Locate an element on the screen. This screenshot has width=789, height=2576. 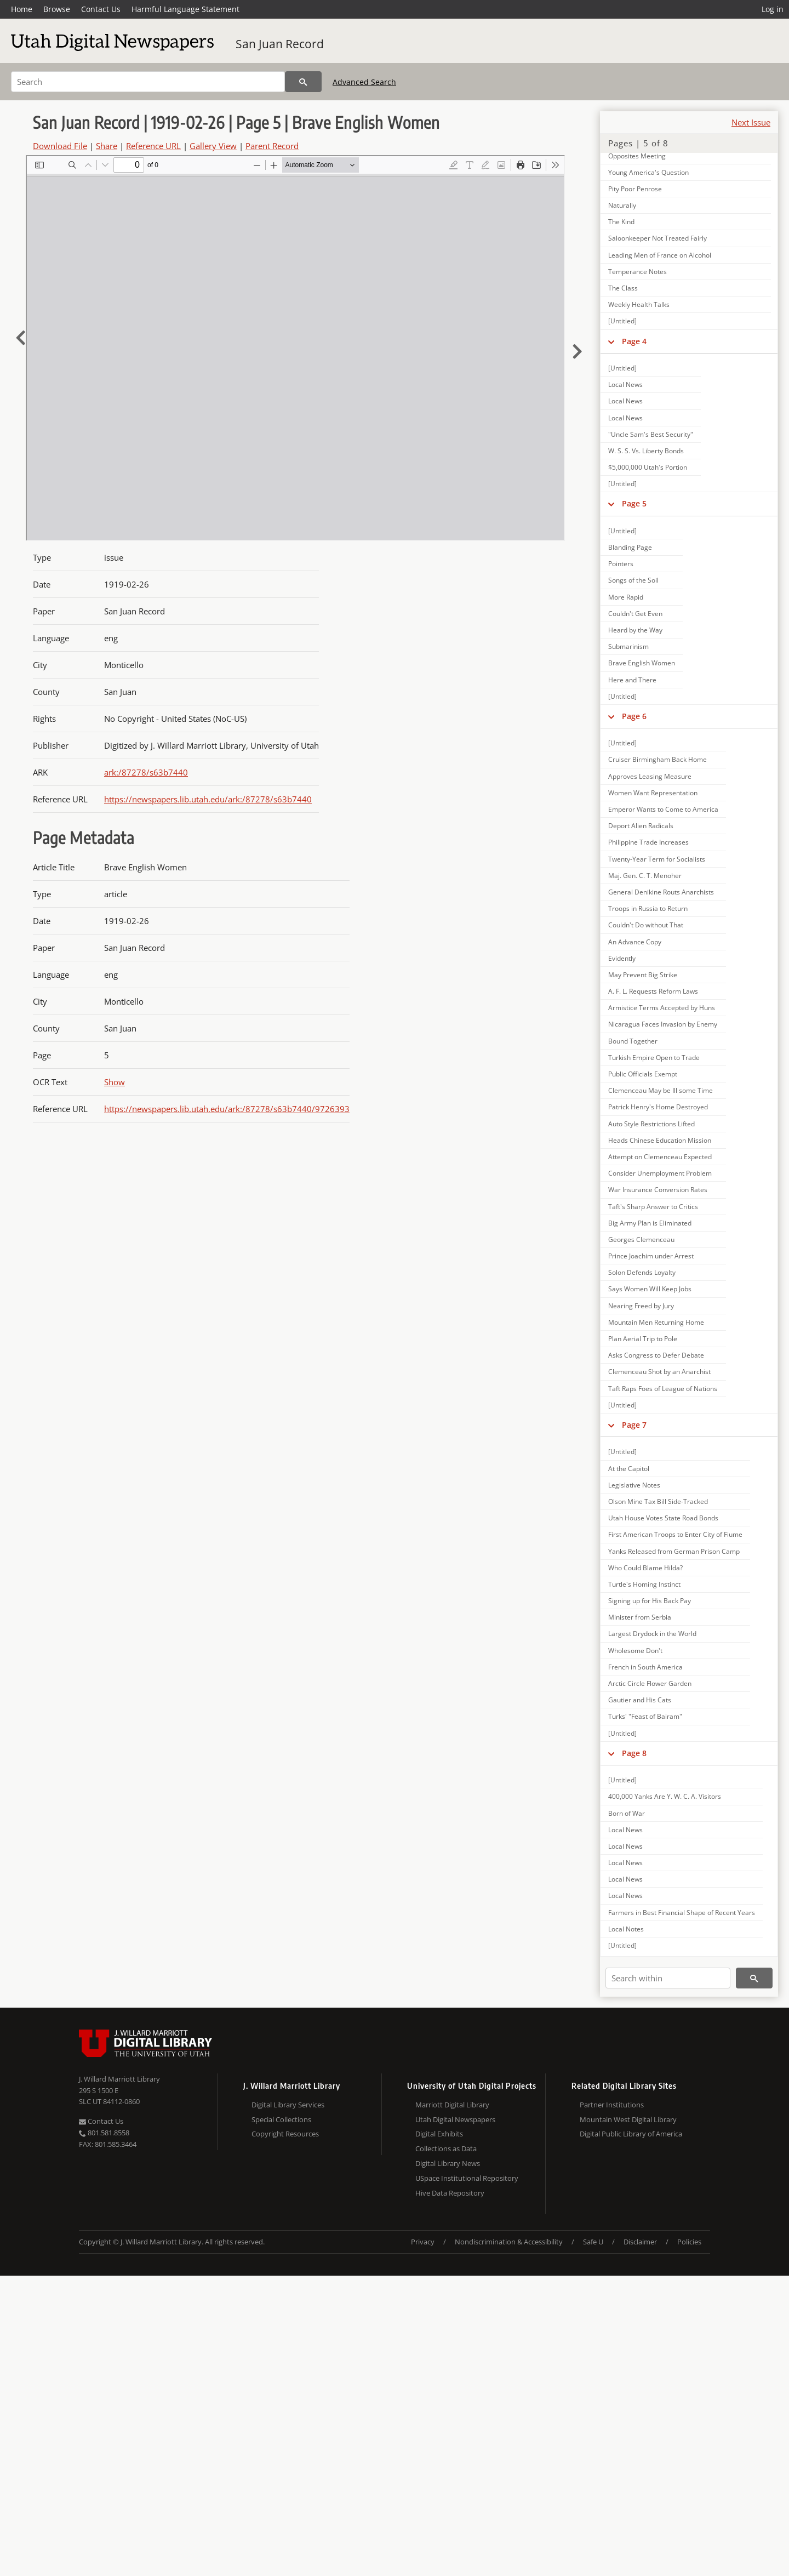
Yanks Released from German Prison Camp is located at coordinates (674, 1551).